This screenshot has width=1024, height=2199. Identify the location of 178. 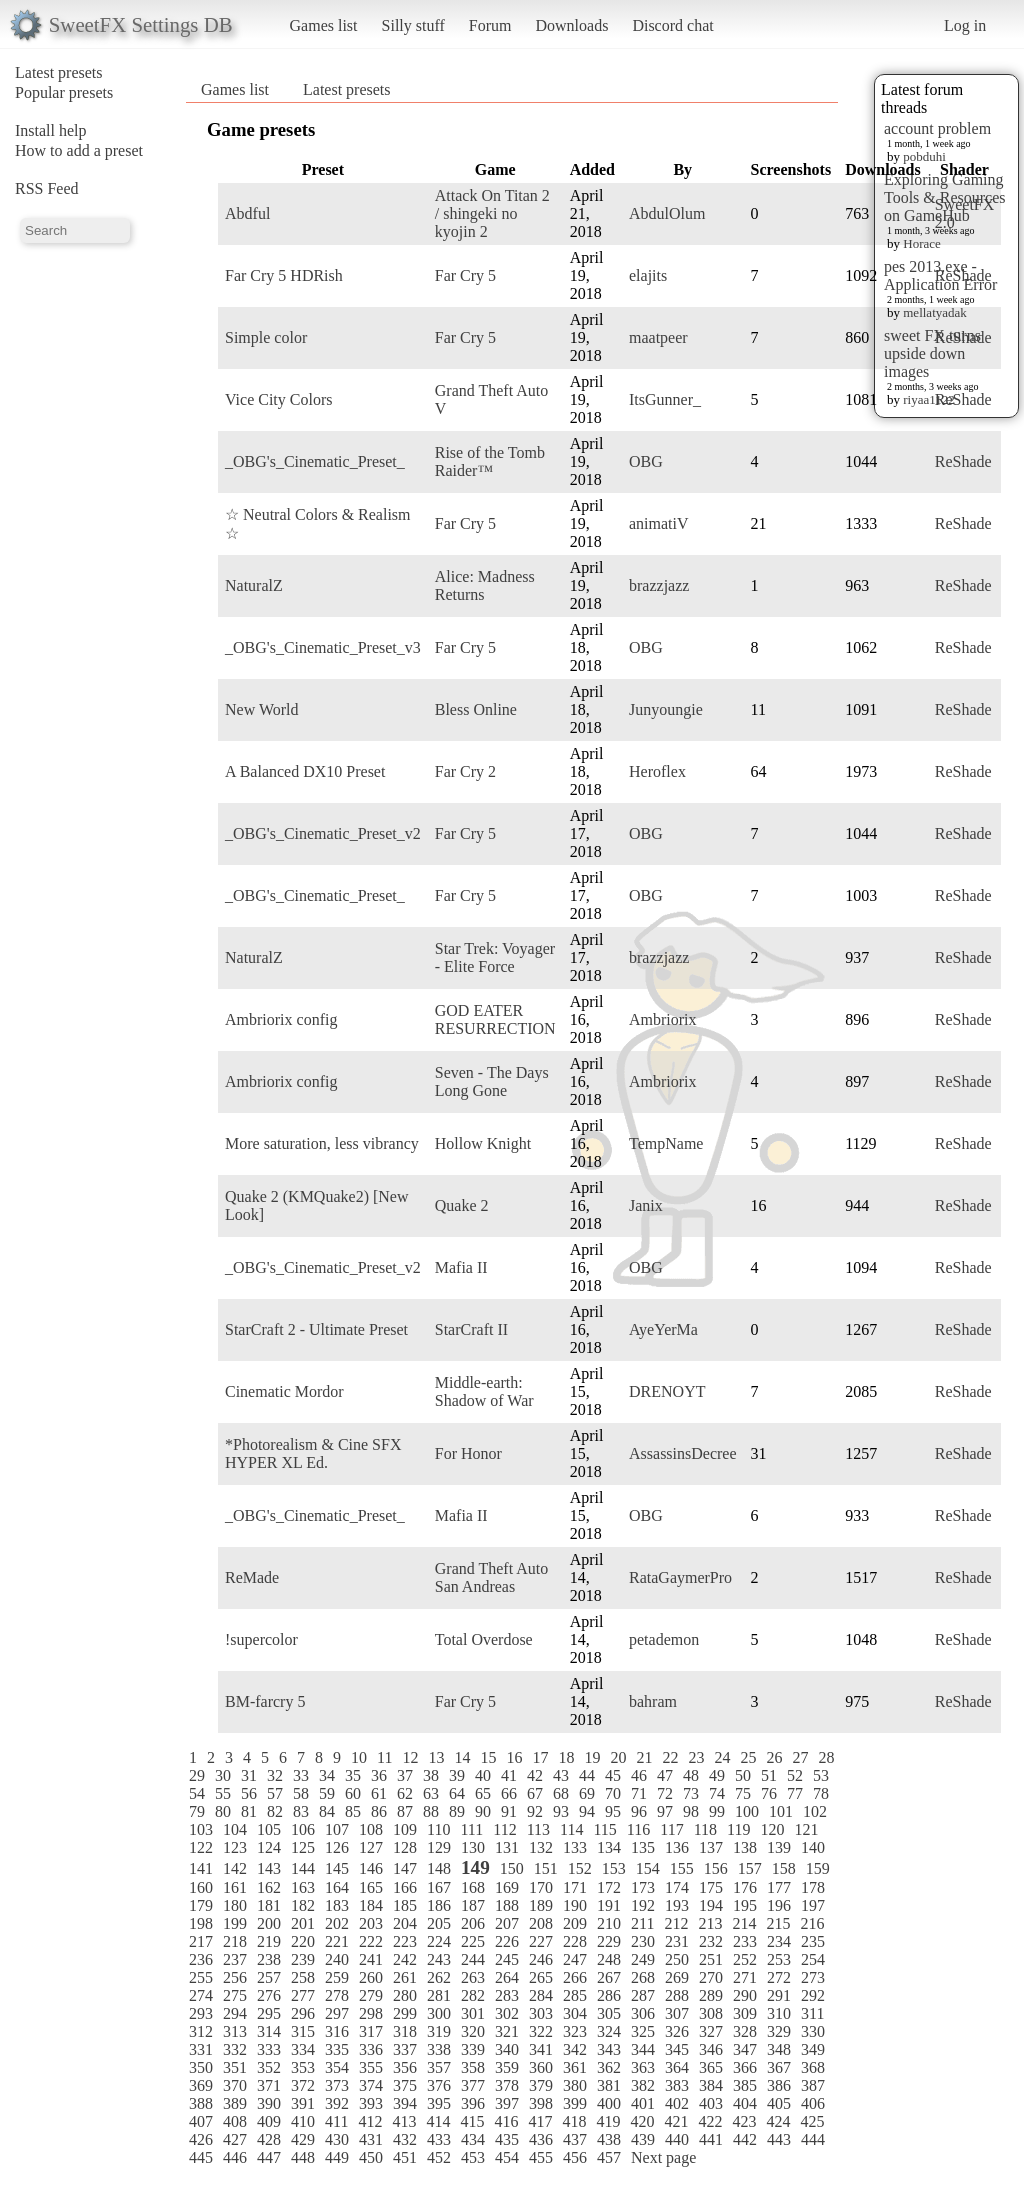
(813, 1887).